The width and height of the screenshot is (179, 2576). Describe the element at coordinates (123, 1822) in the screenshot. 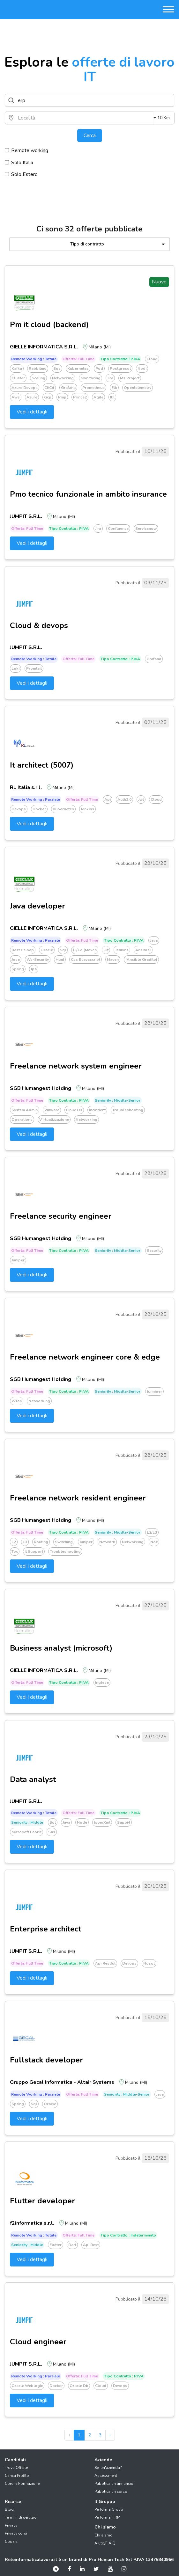

I see `Sapbi4` at that location.